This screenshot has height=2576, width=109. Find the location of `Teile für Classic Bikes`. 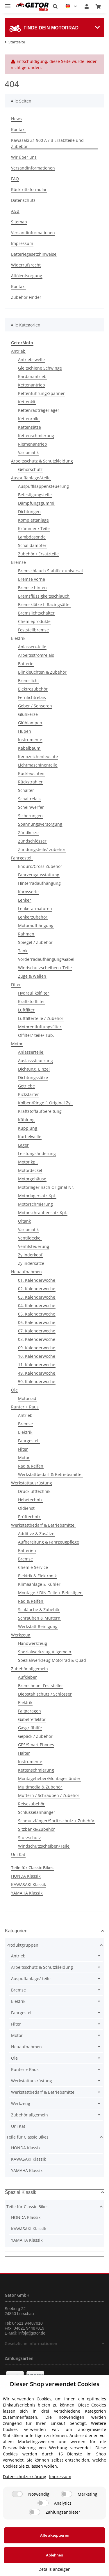

Teile für Classic Bikes is located at coordinates (27, 2137).